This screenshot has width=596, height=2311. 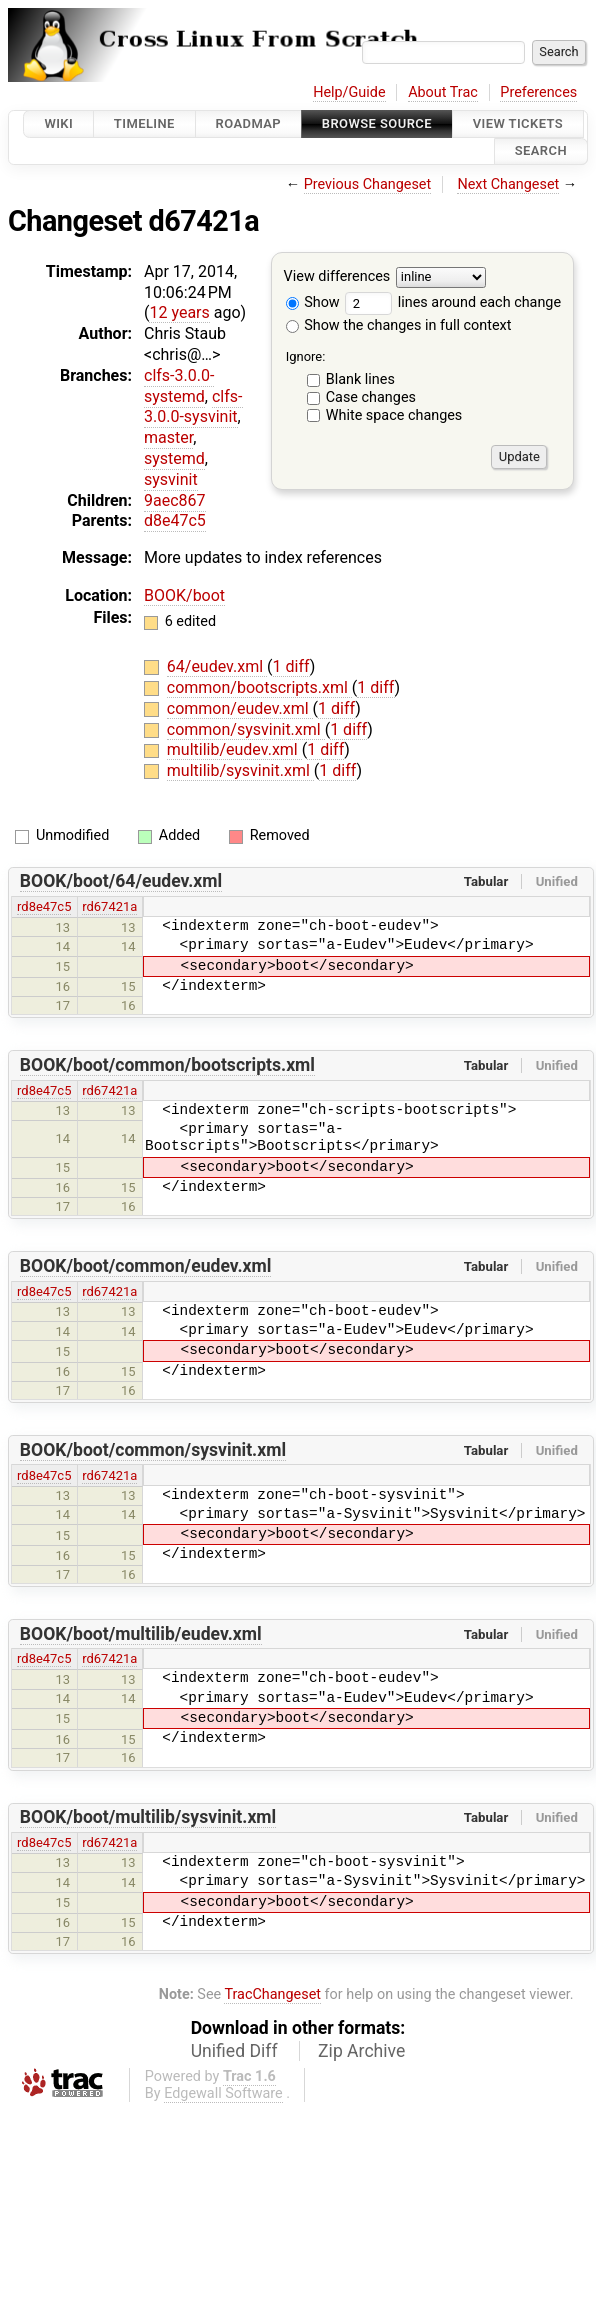 What do you see at coordinates (174, 458) in the screenshot?
I see `systemd` at bounding box center [174, 458].